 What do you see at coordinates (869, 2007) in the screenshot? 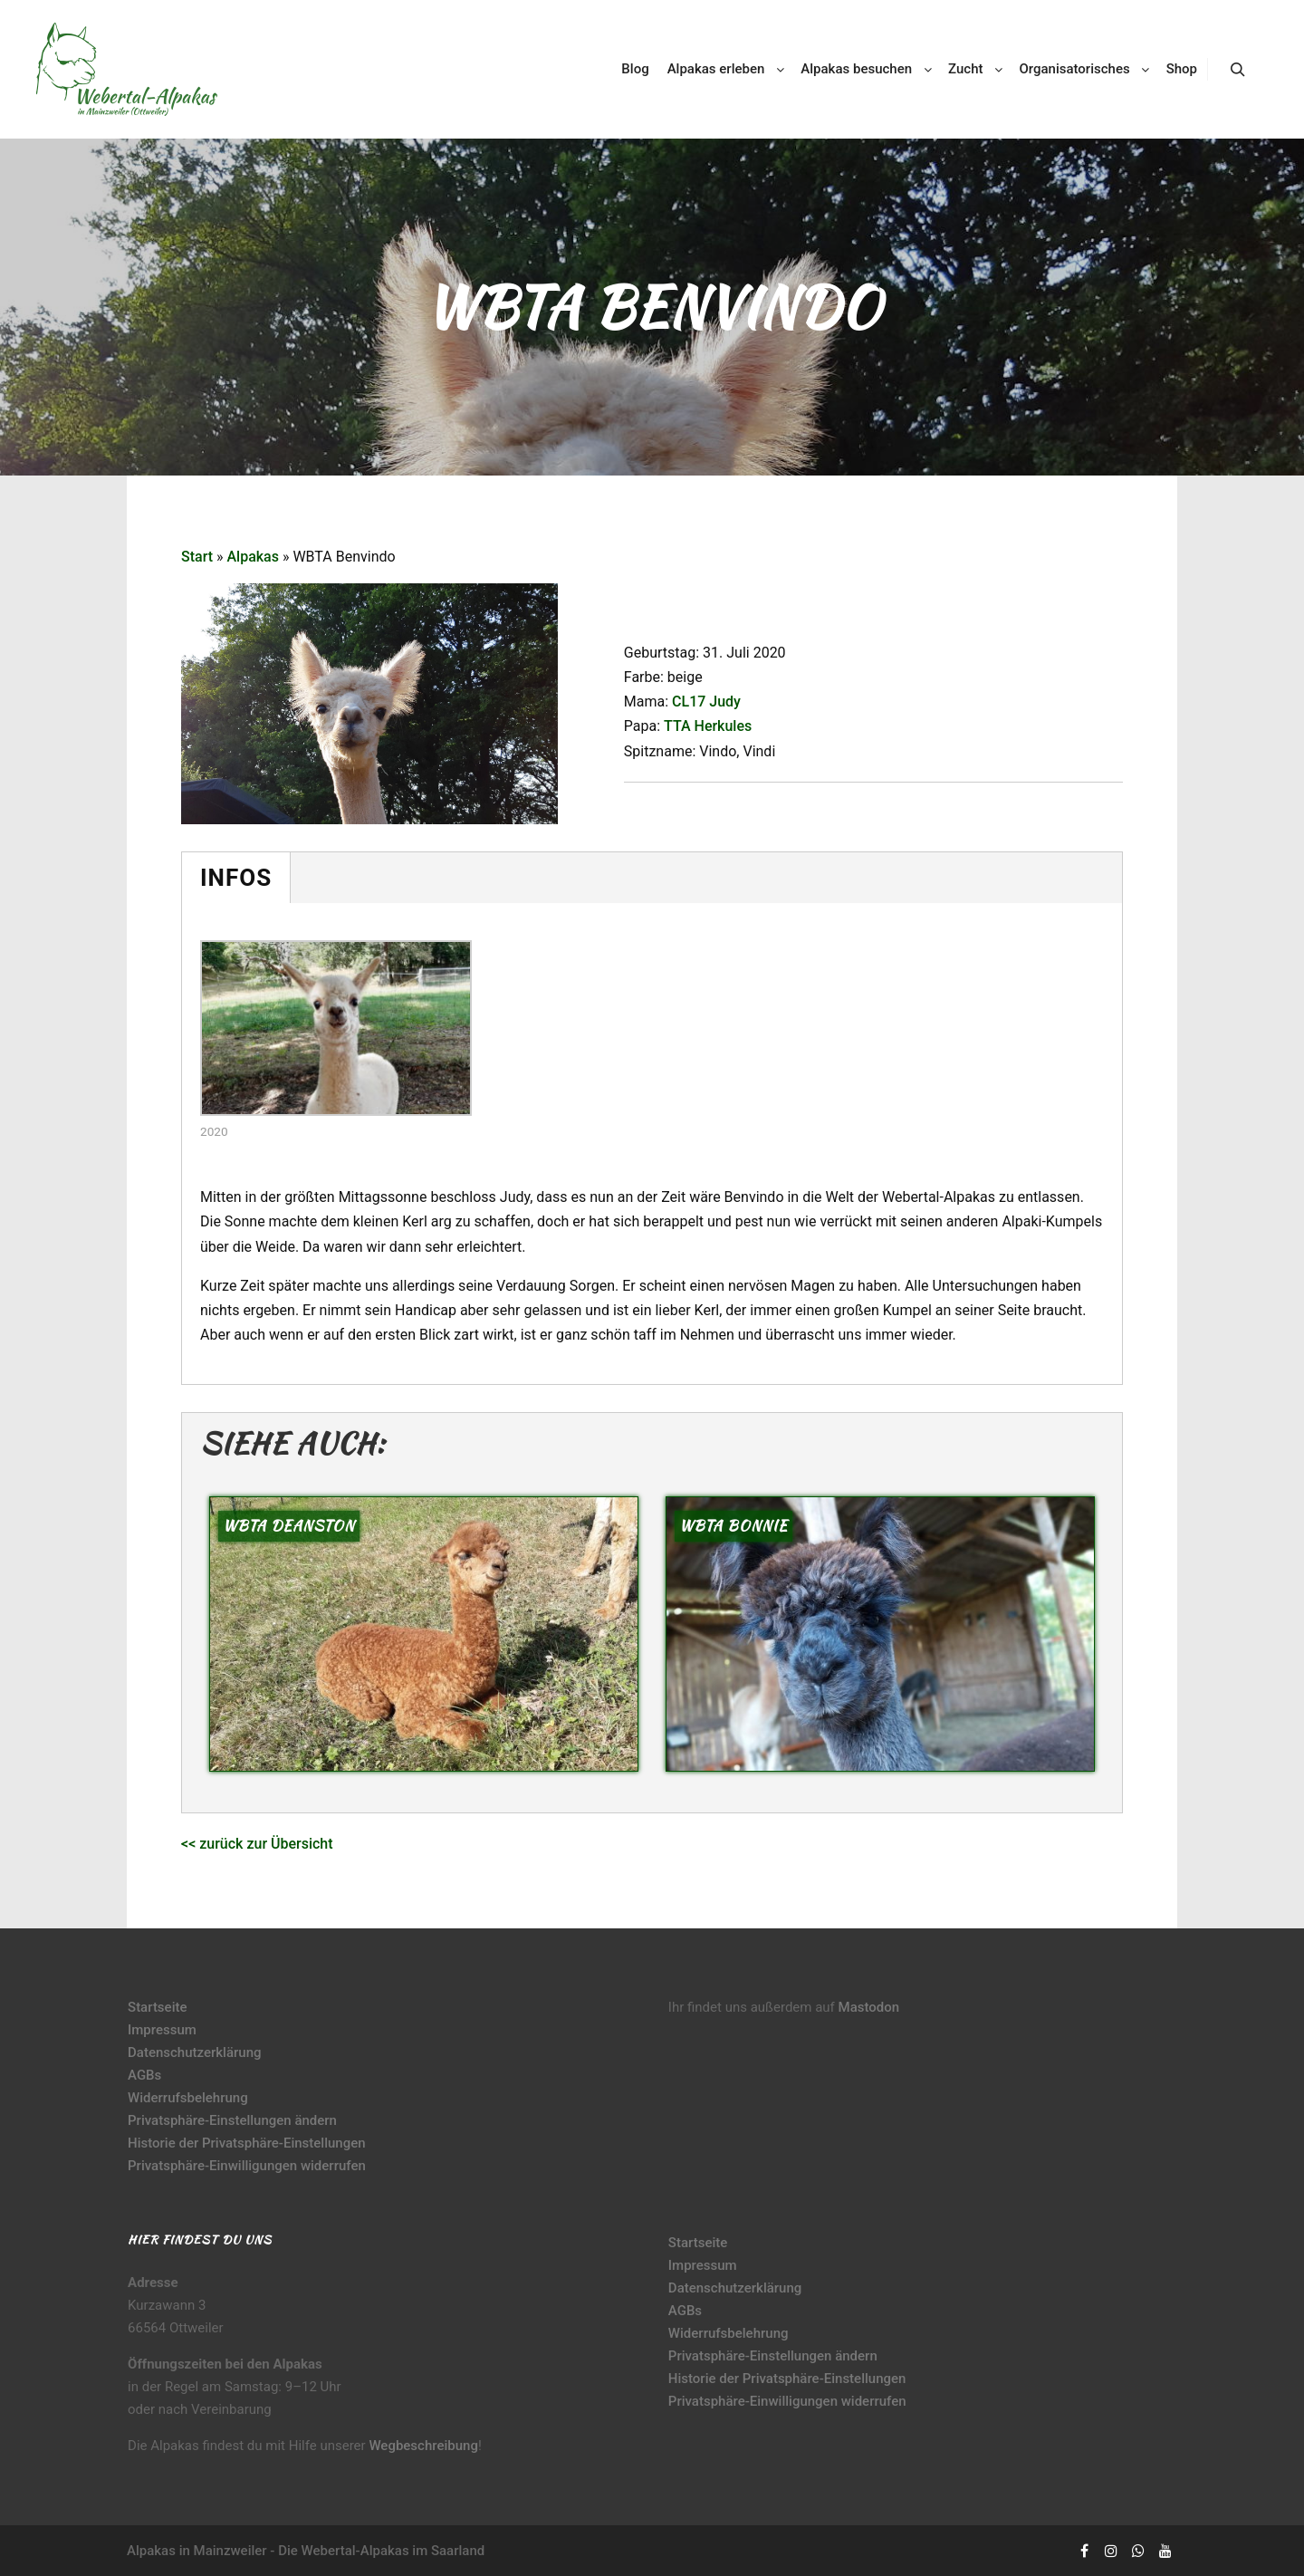
I see `Mastodon` at bounding box center [869, 2007].